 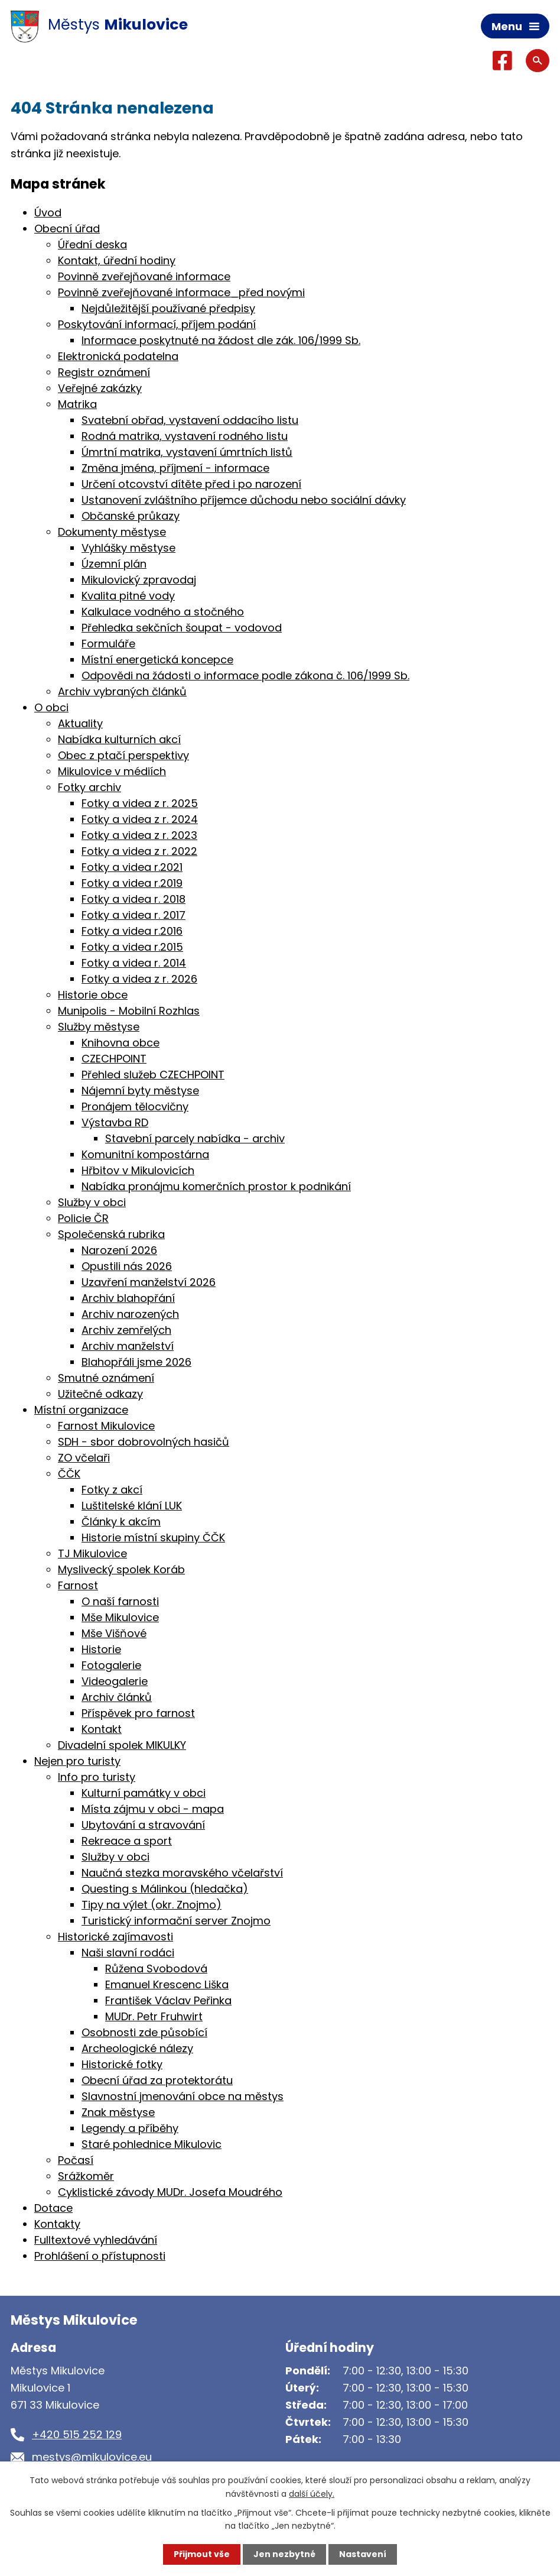 I want to click on Přehled služeb CZECHPOINT, so click(x=153, y=1074).